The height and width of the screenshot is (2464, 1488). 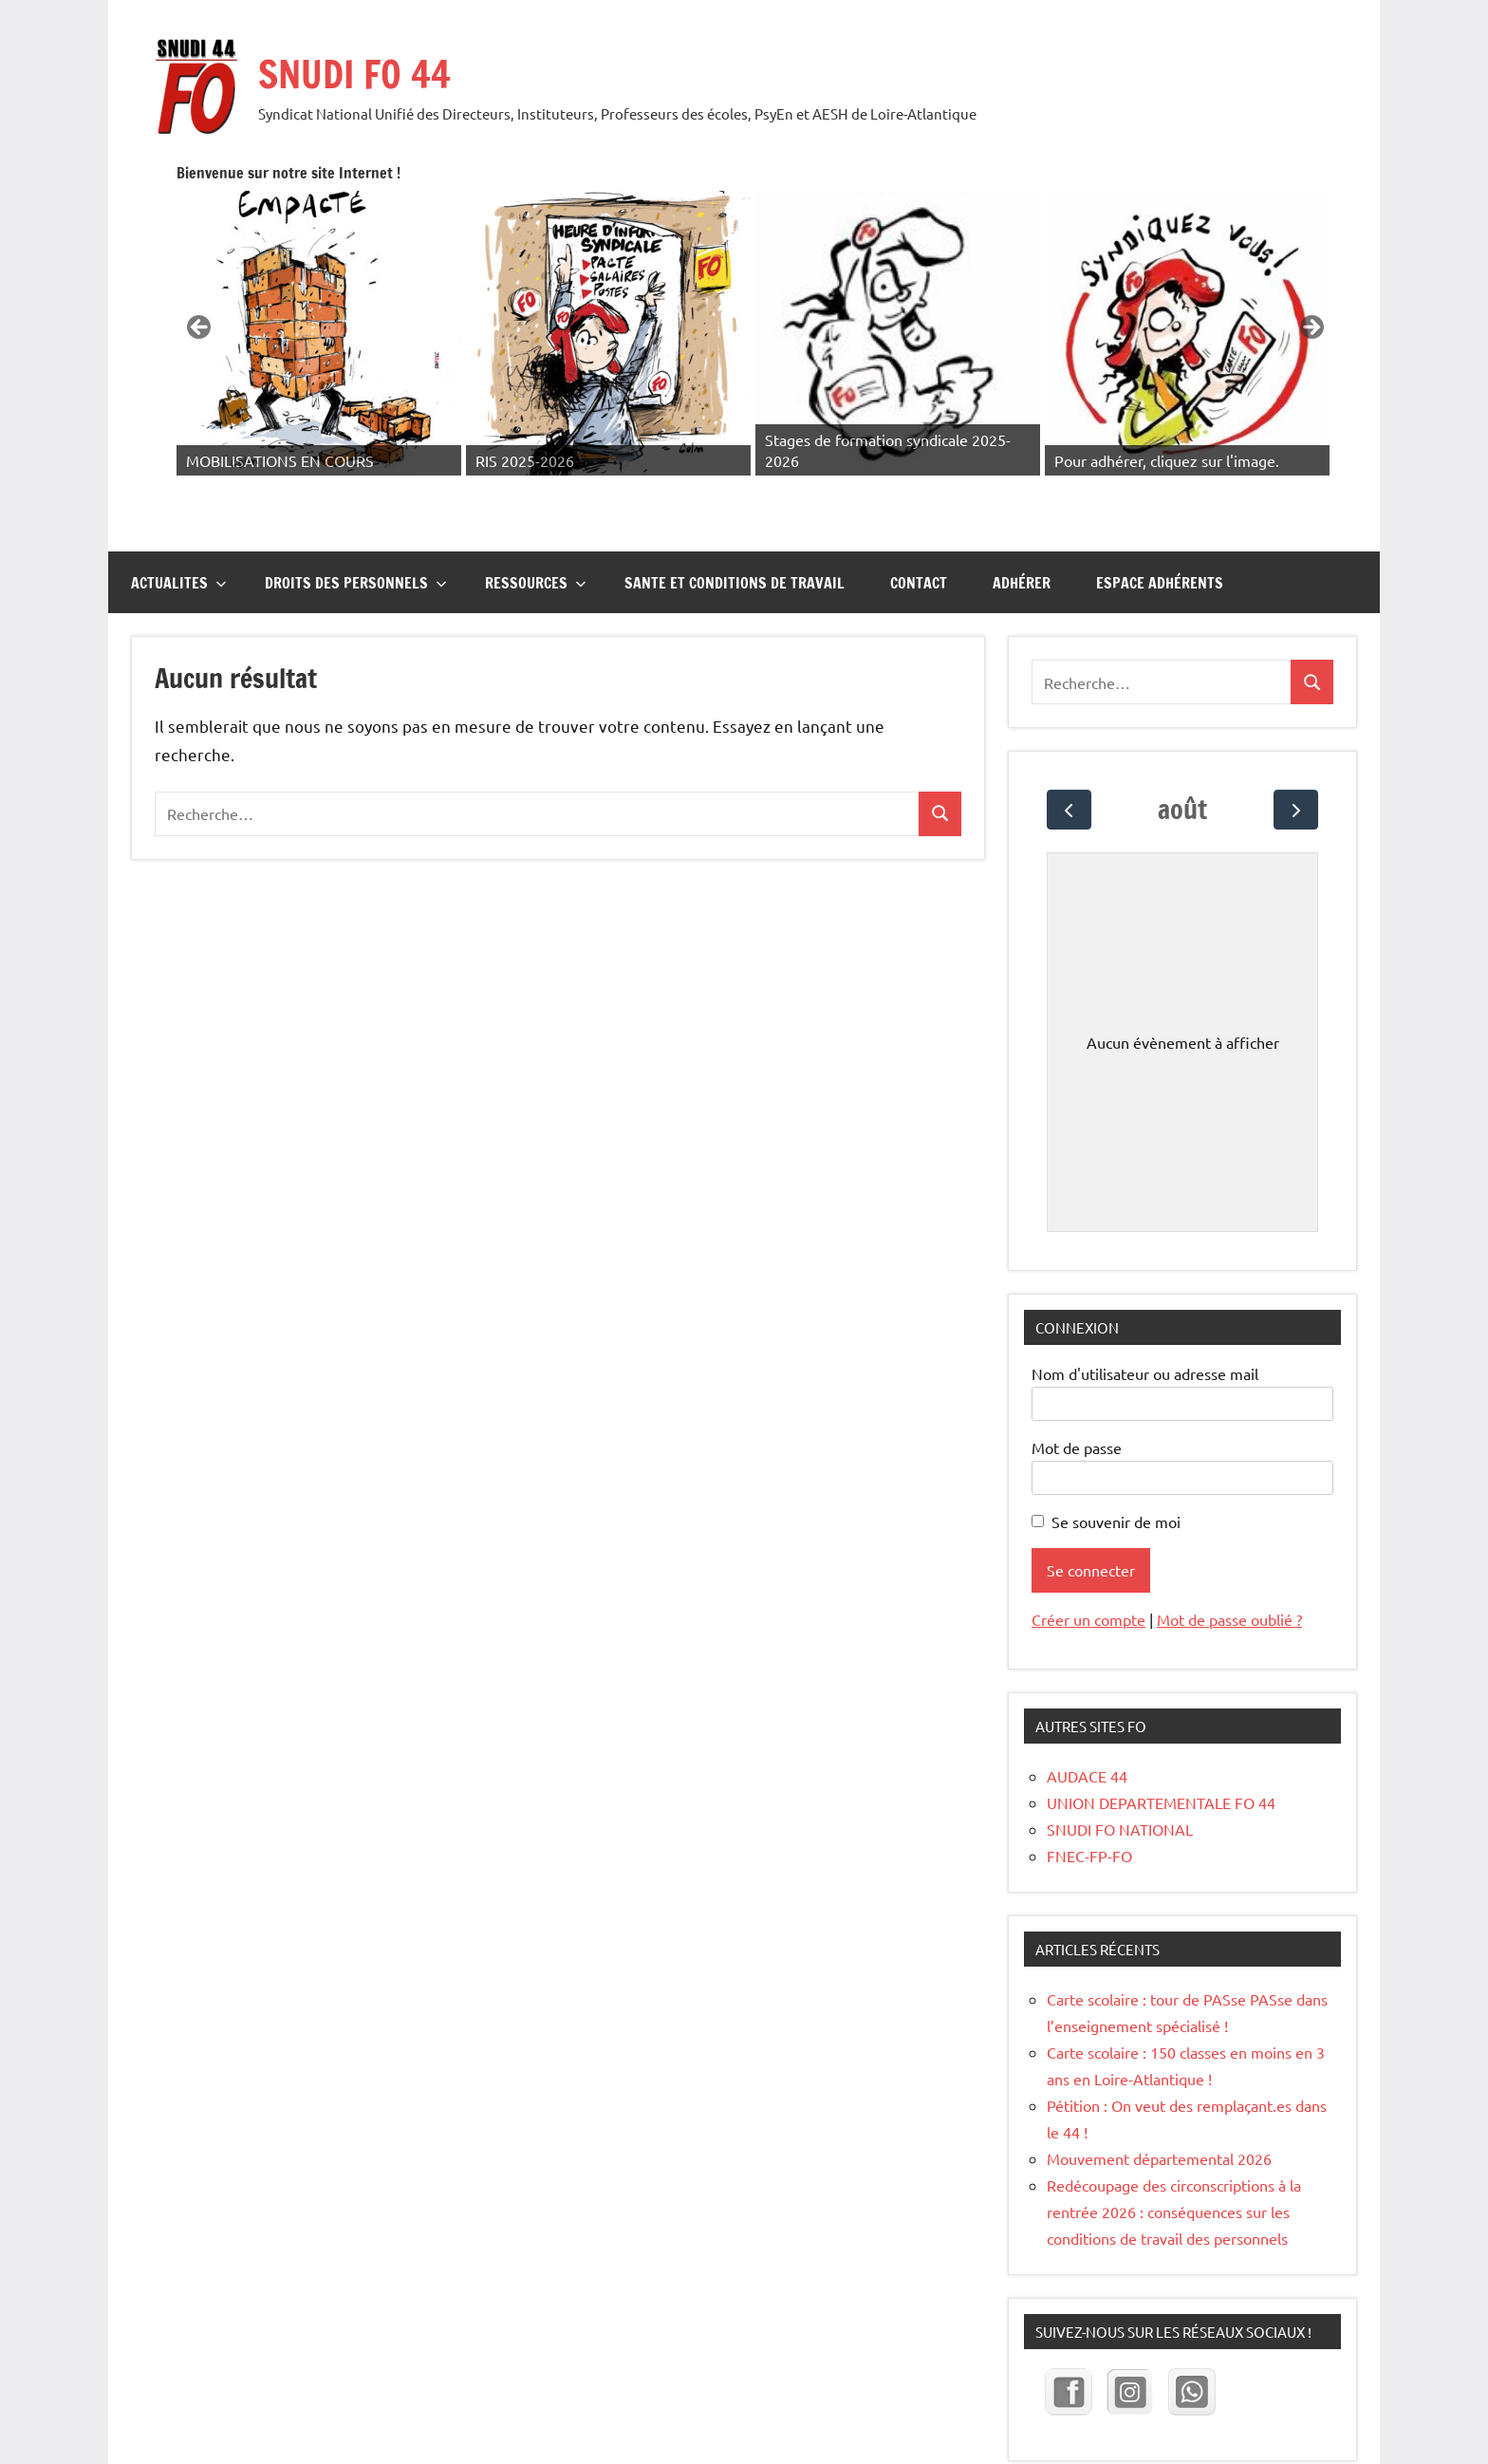 I want to click on AUDACE 44, so click(x=1087, y=1715).